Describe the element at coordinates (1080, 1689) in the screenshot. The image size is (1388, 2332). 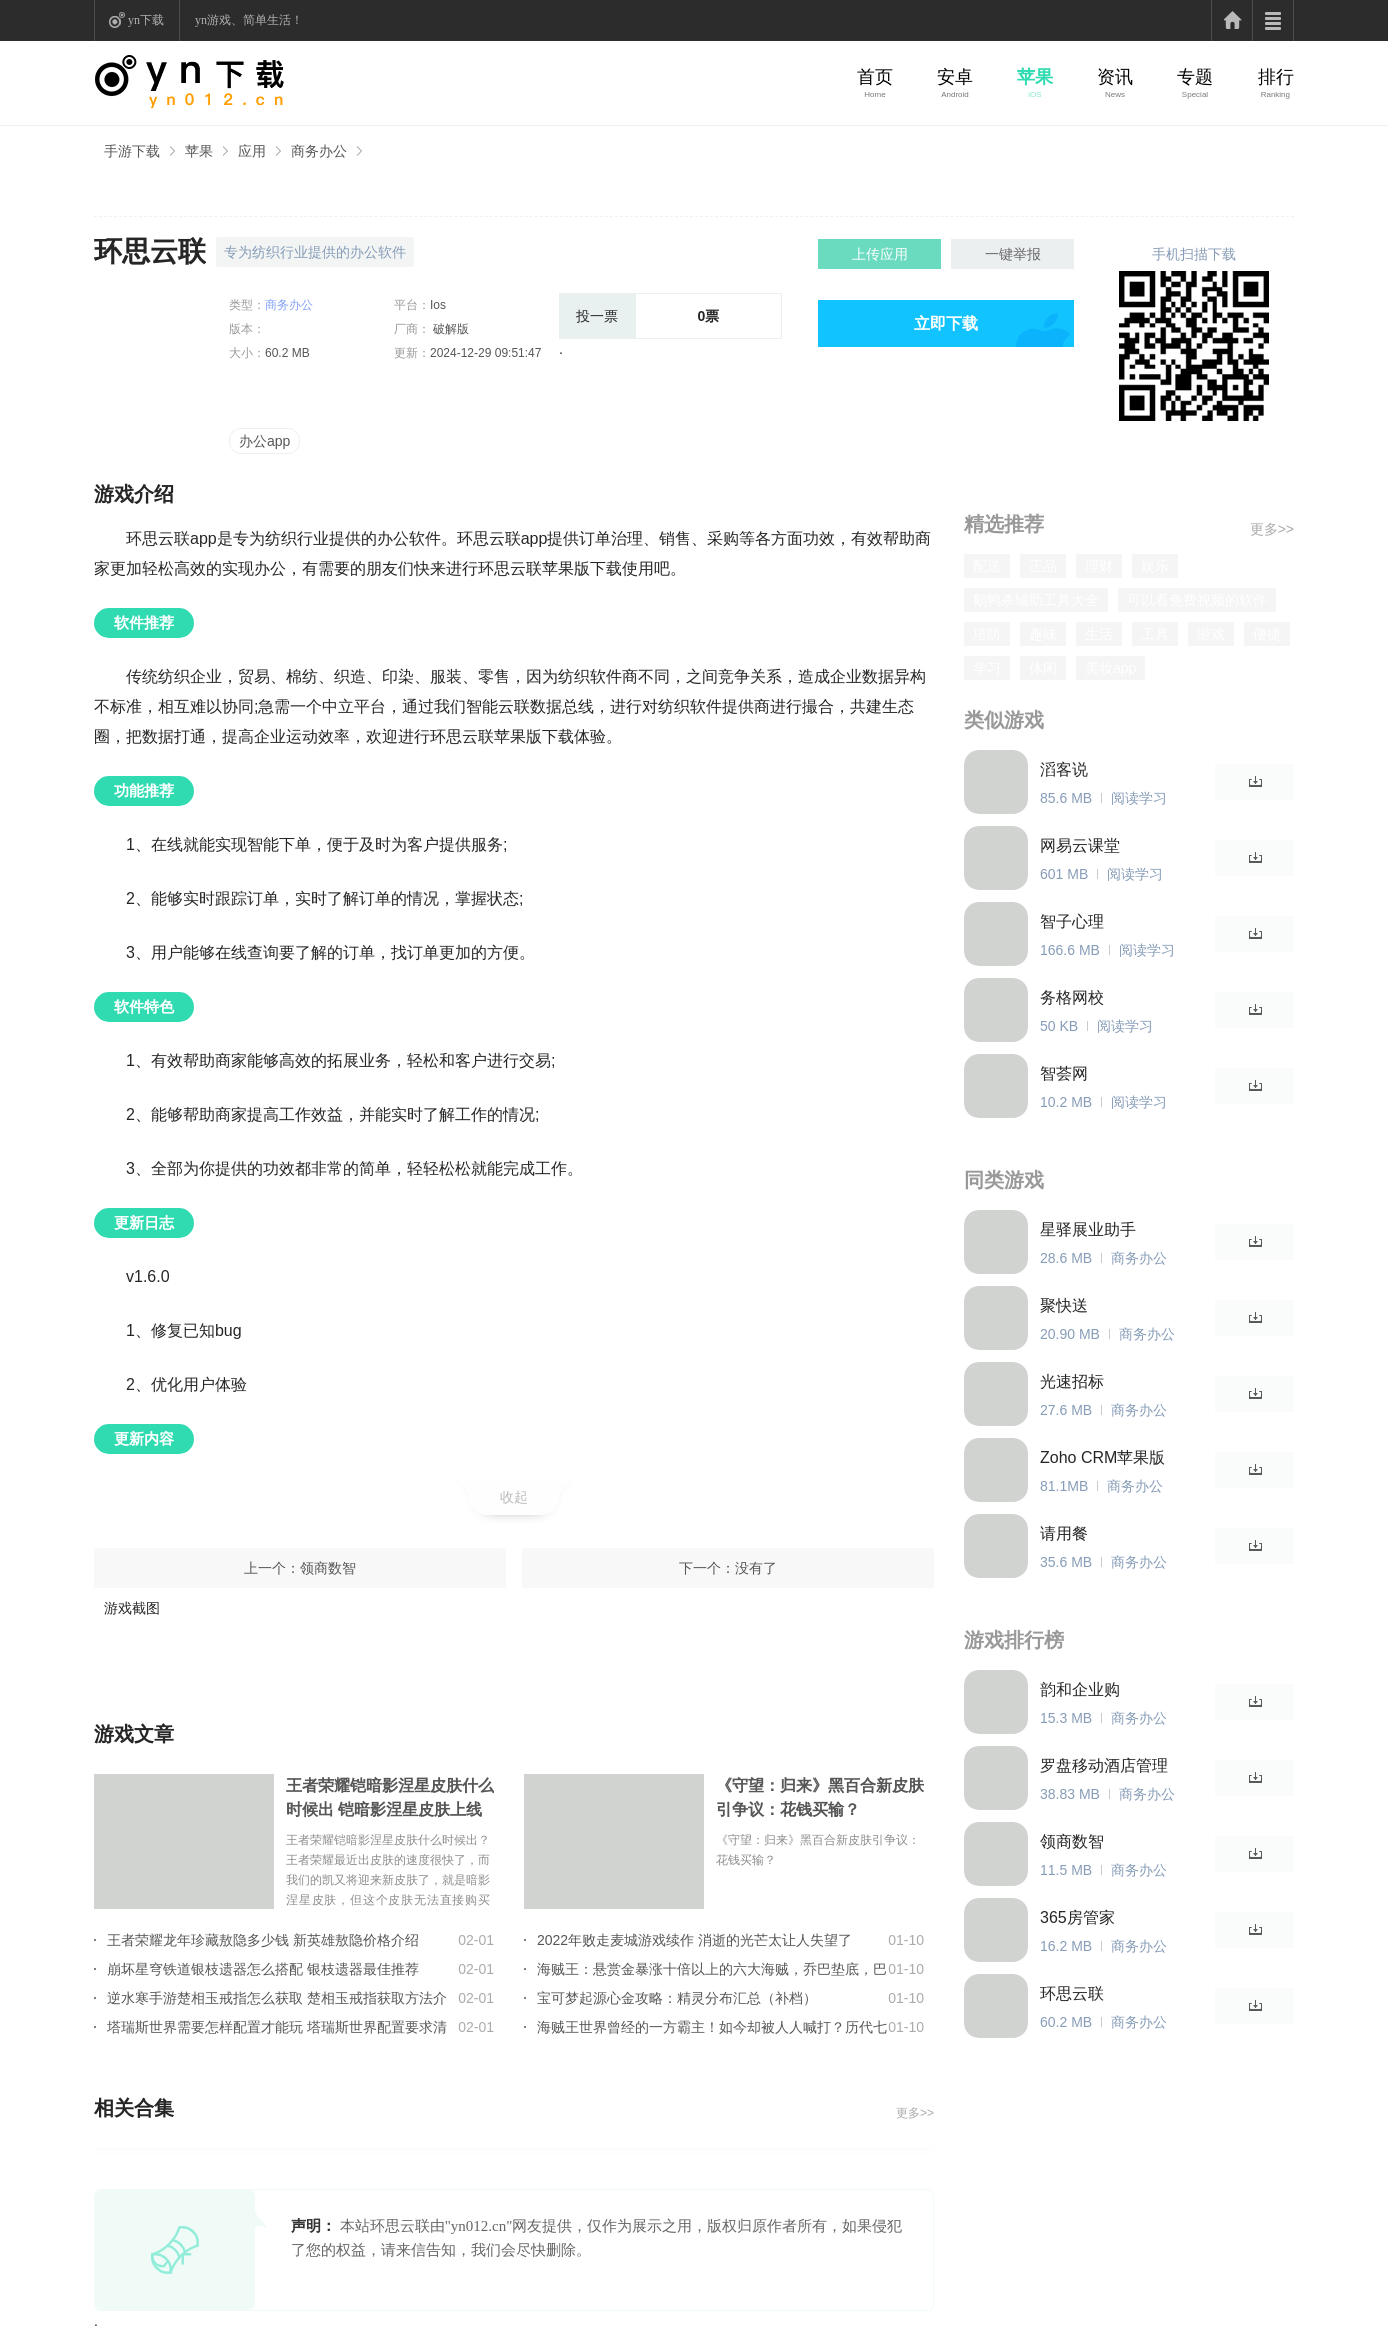
I see `韵和企业购` at that location.